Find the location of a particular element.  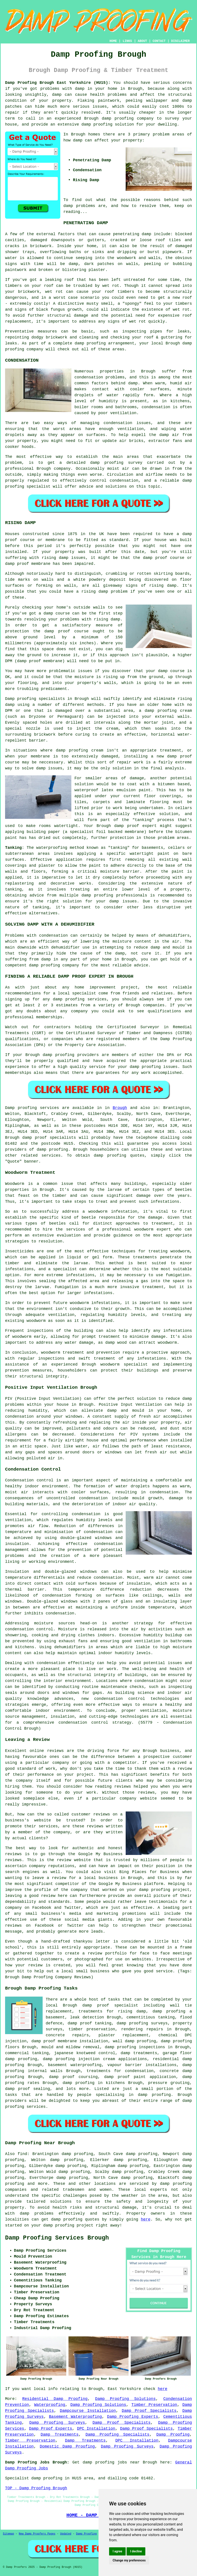

Damp Proof Experts is located at coordinates (50, 2428).